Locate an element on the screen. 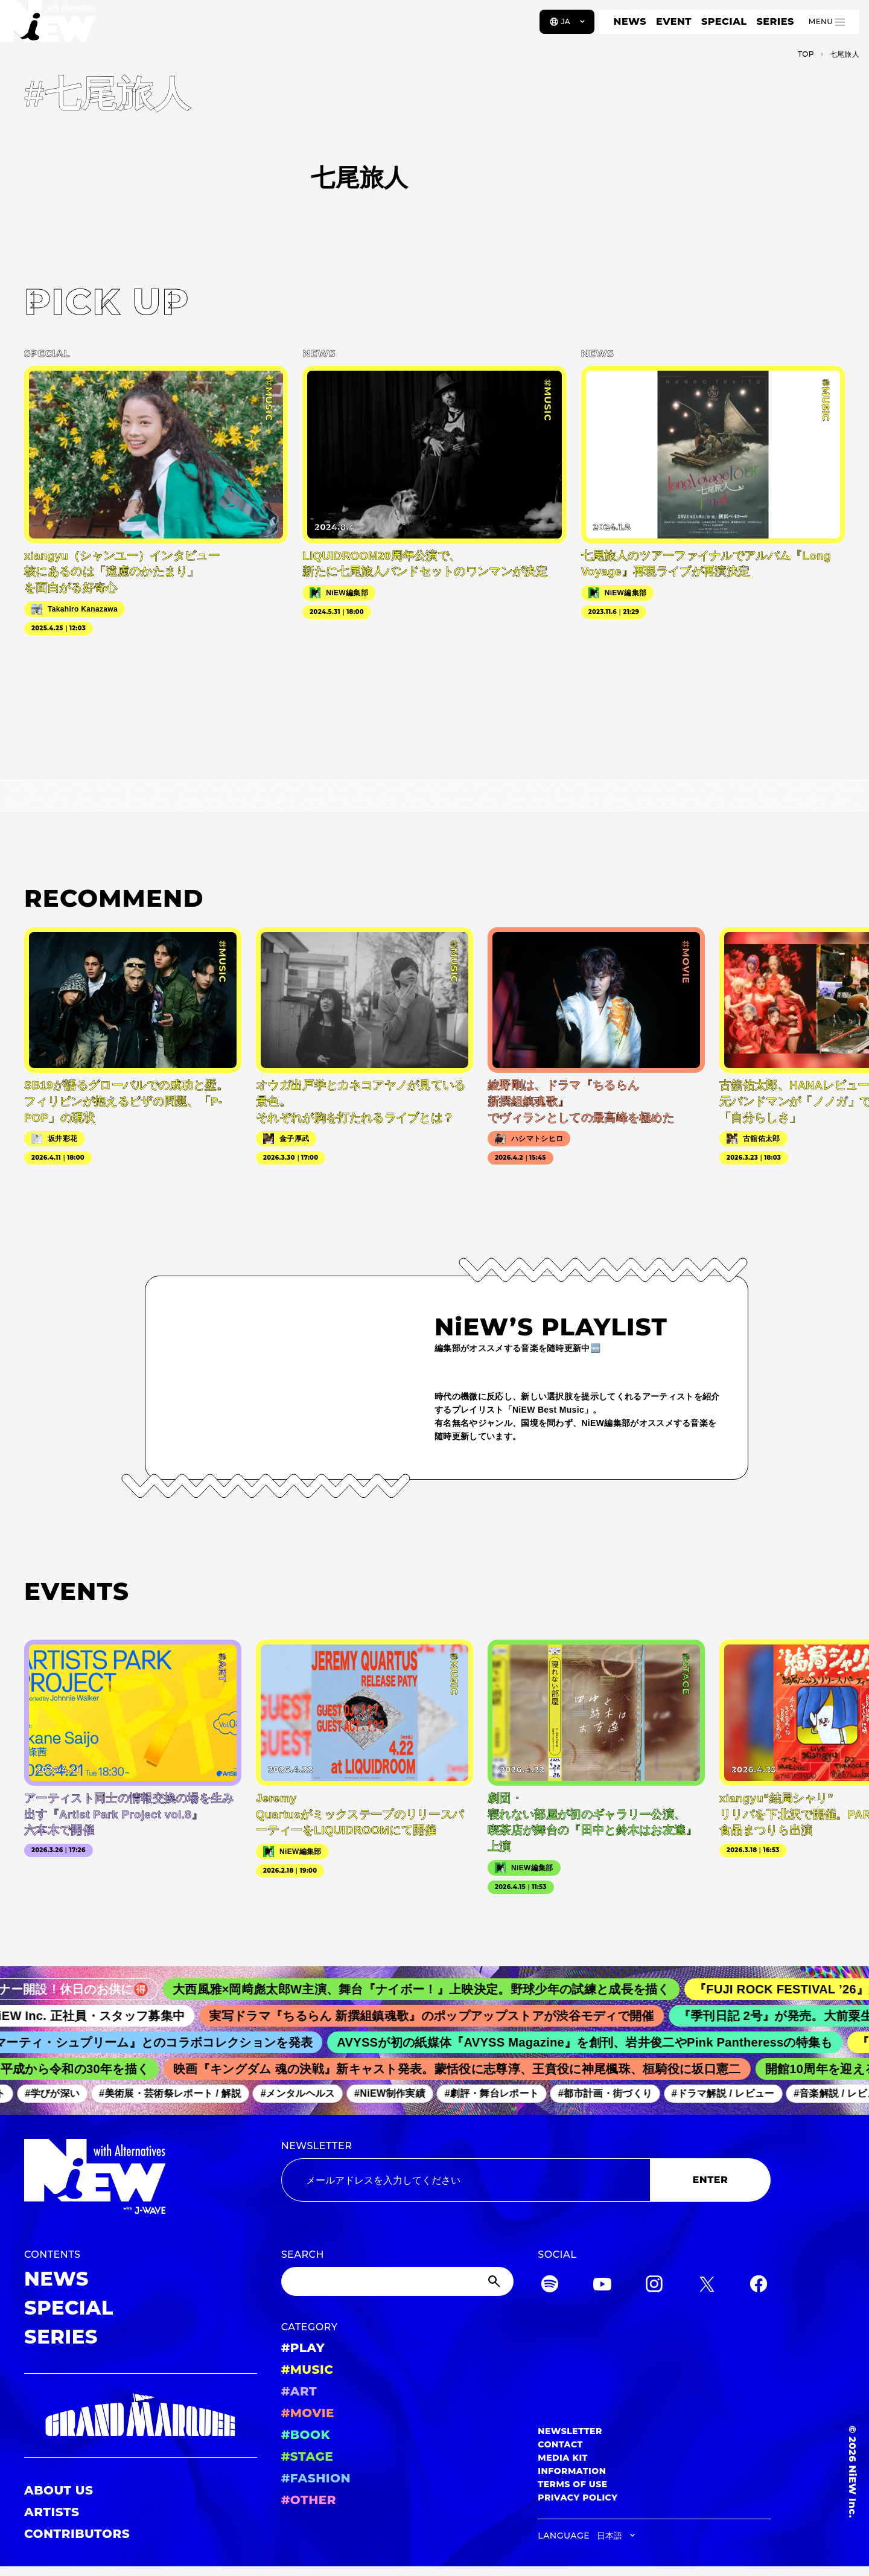 The width and height of the screenshot is (869, 2576). [Facebook] is located at coordinates (758, 2286).